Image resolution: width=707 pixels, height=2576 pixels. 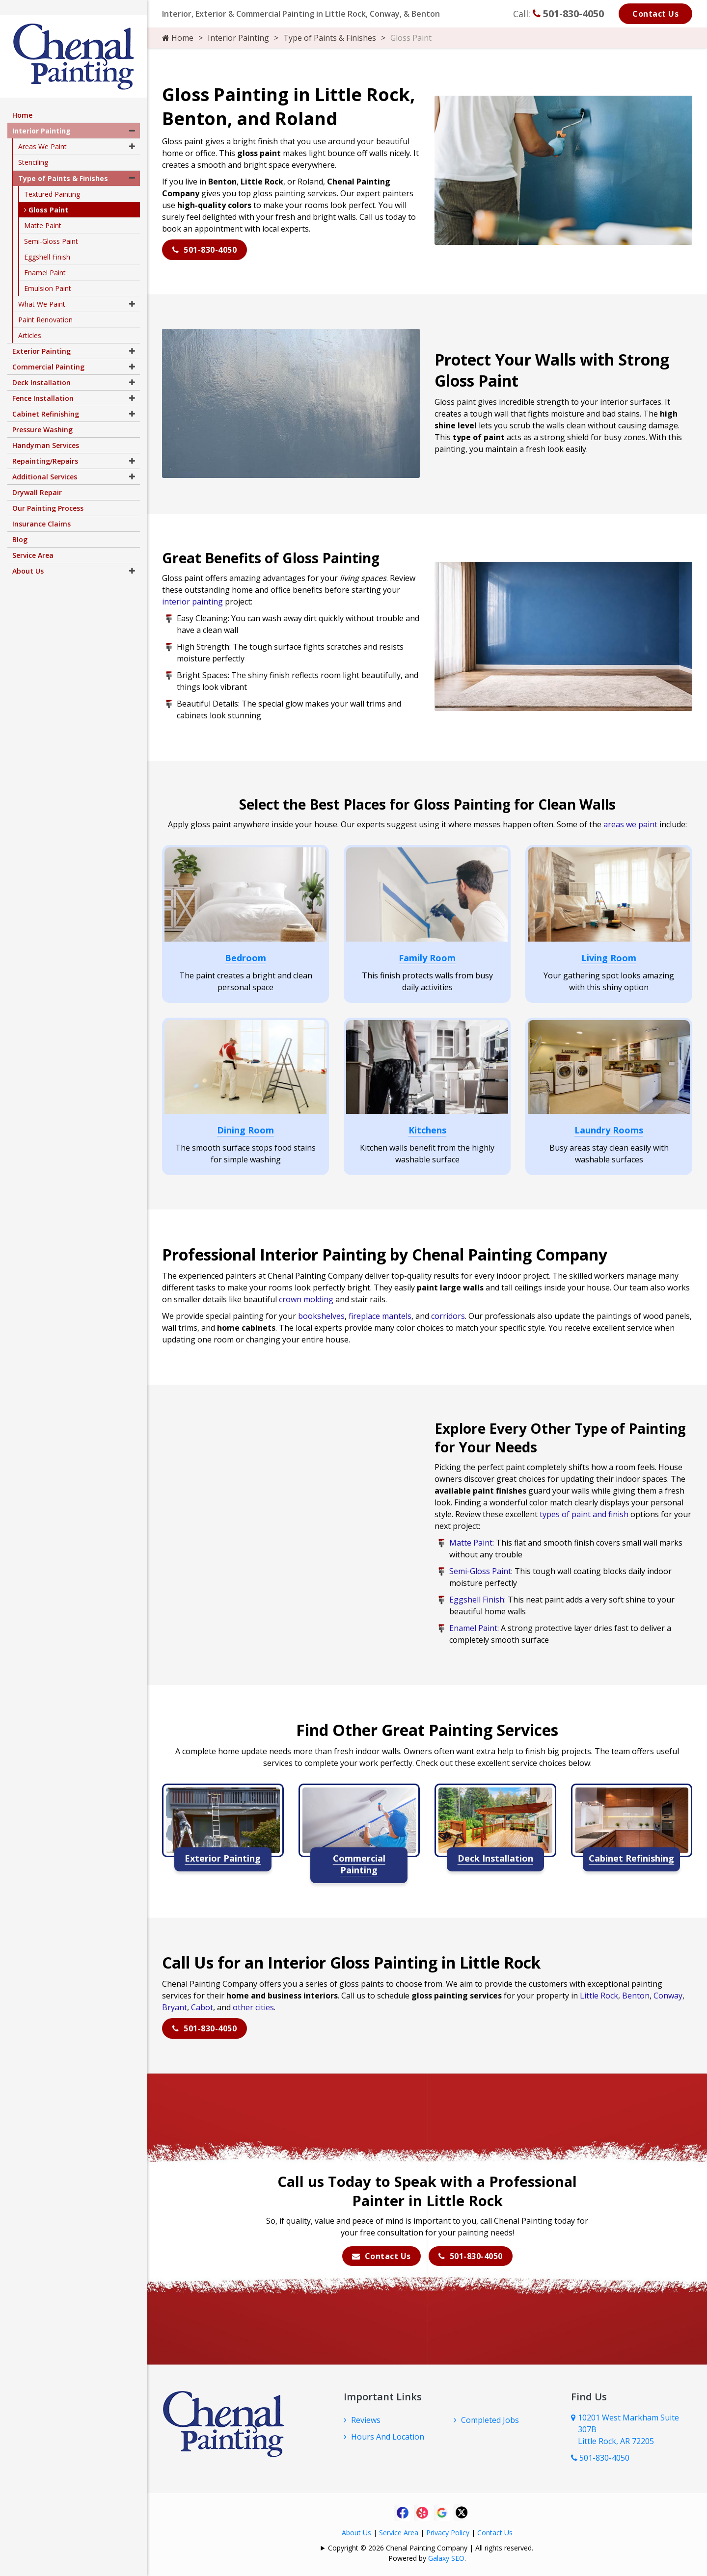 What do you see at coordinates (321, 1314) in the screenshot?
I see `bookshelves` at bounding box center [321, 1314].